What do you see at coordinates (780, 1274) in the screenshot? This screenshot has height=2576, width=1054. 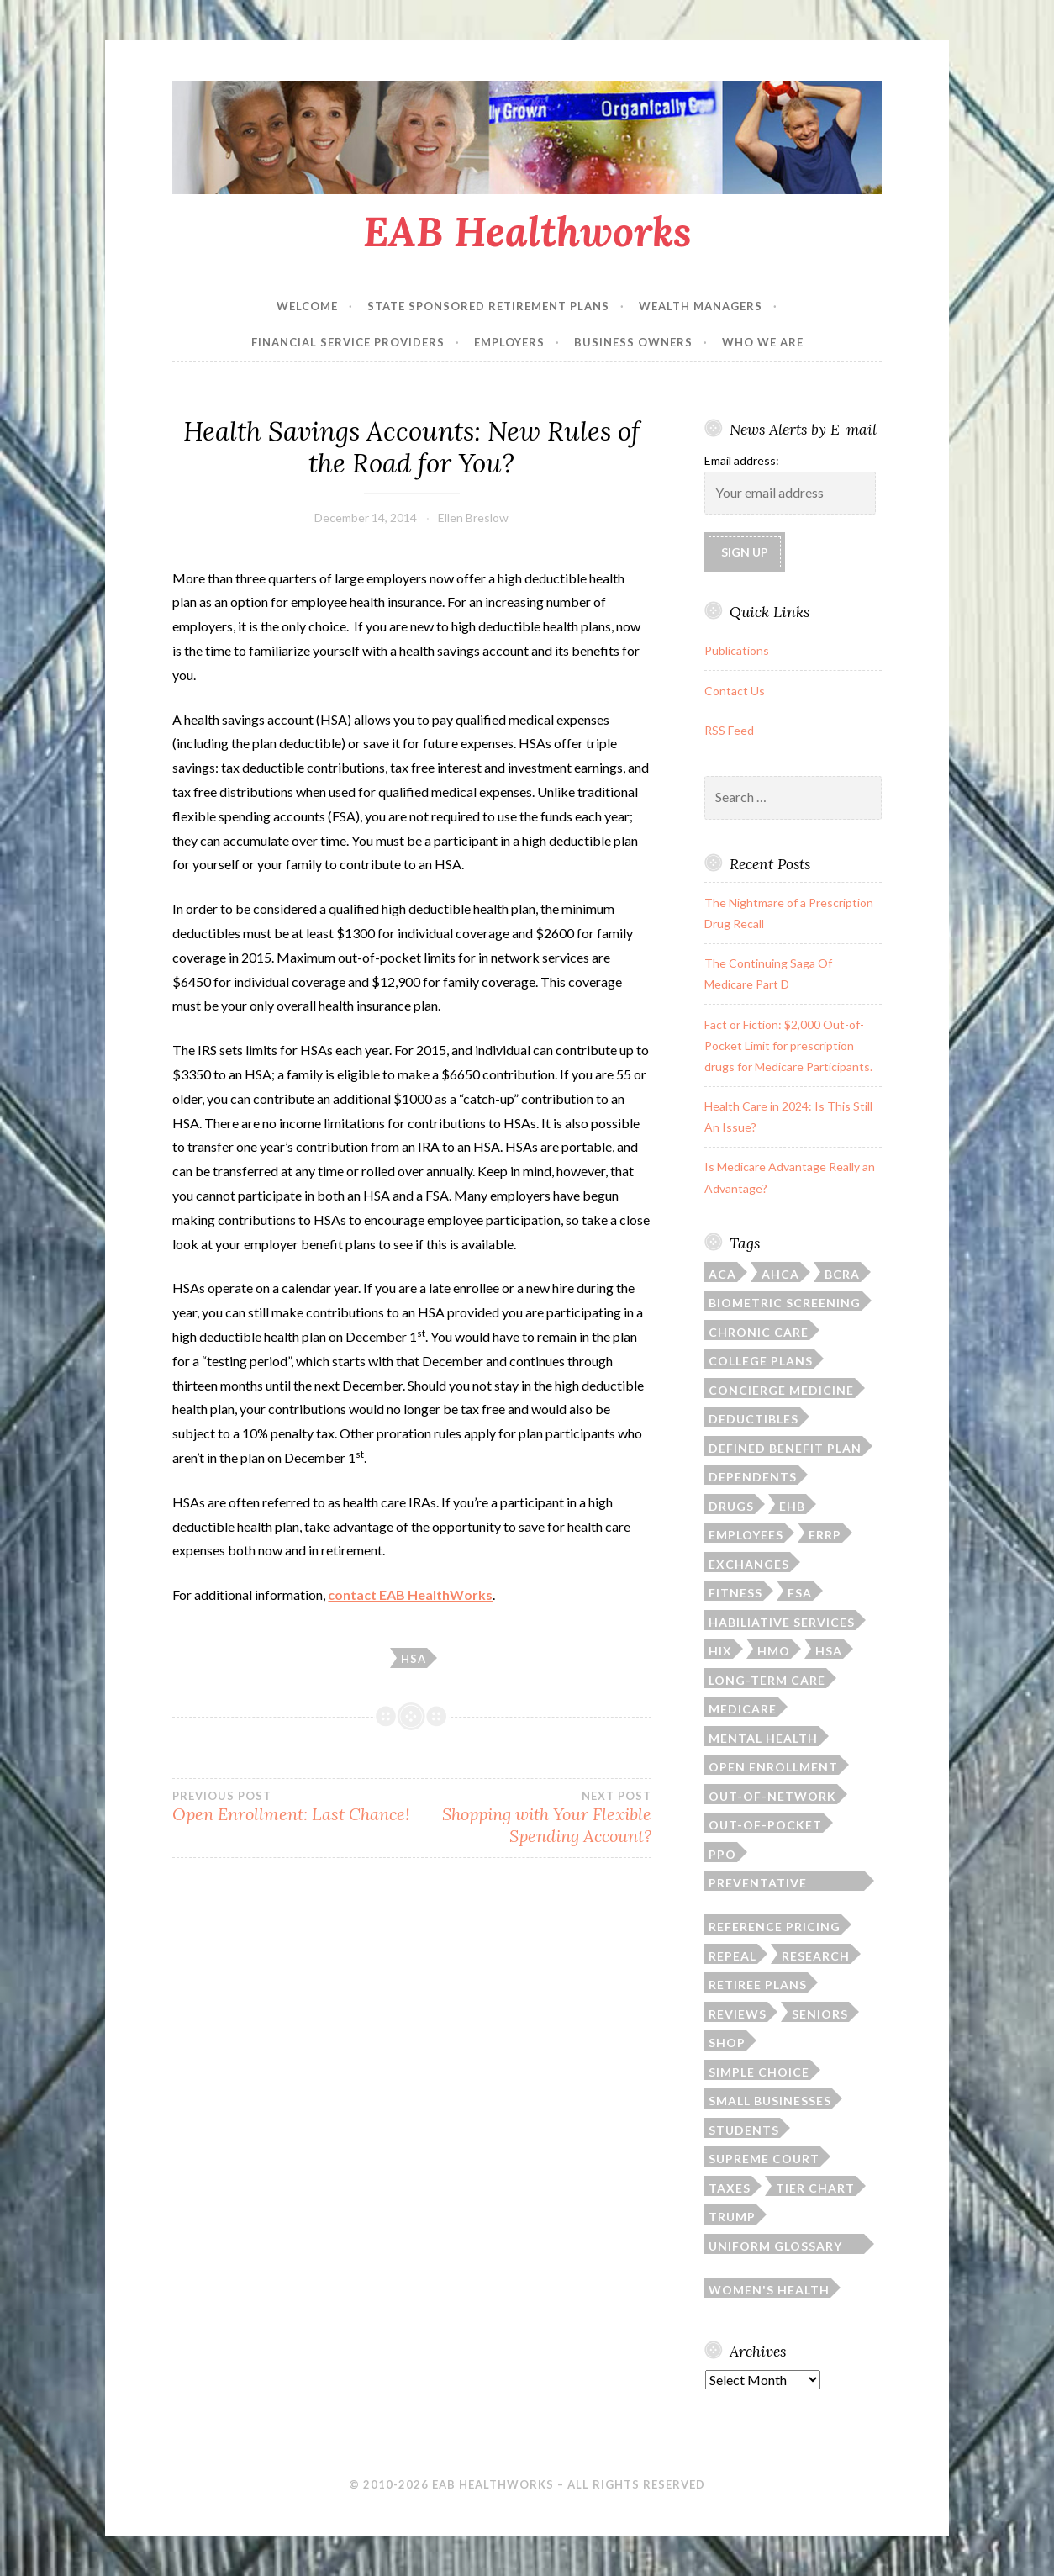 I see `AHCA [AHCA (2 items)]` at bounding box center [780, 1274].